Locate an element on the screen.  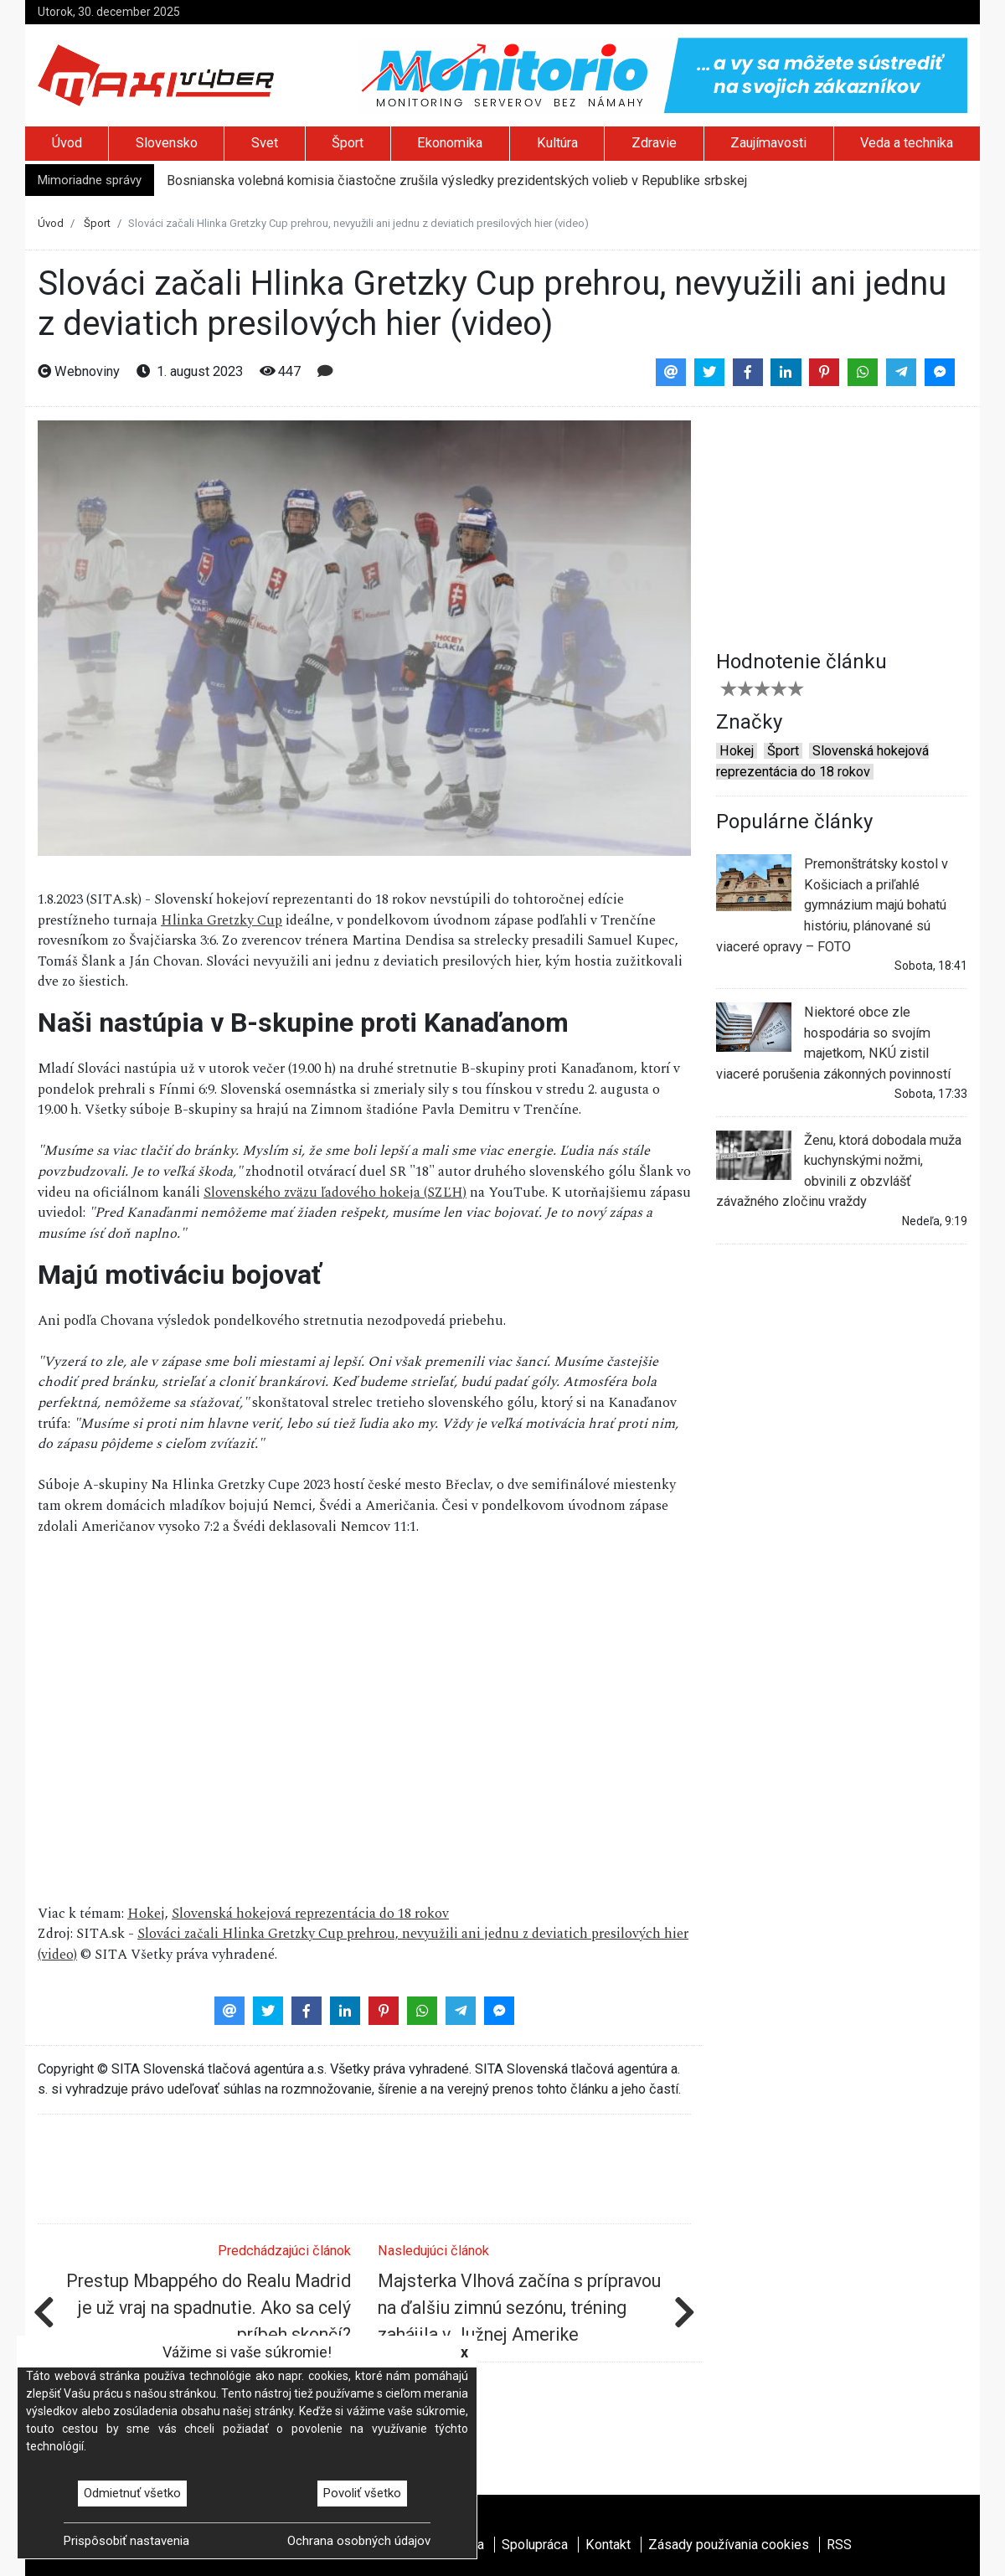
Hokej is located at coordinates (146, 1914).